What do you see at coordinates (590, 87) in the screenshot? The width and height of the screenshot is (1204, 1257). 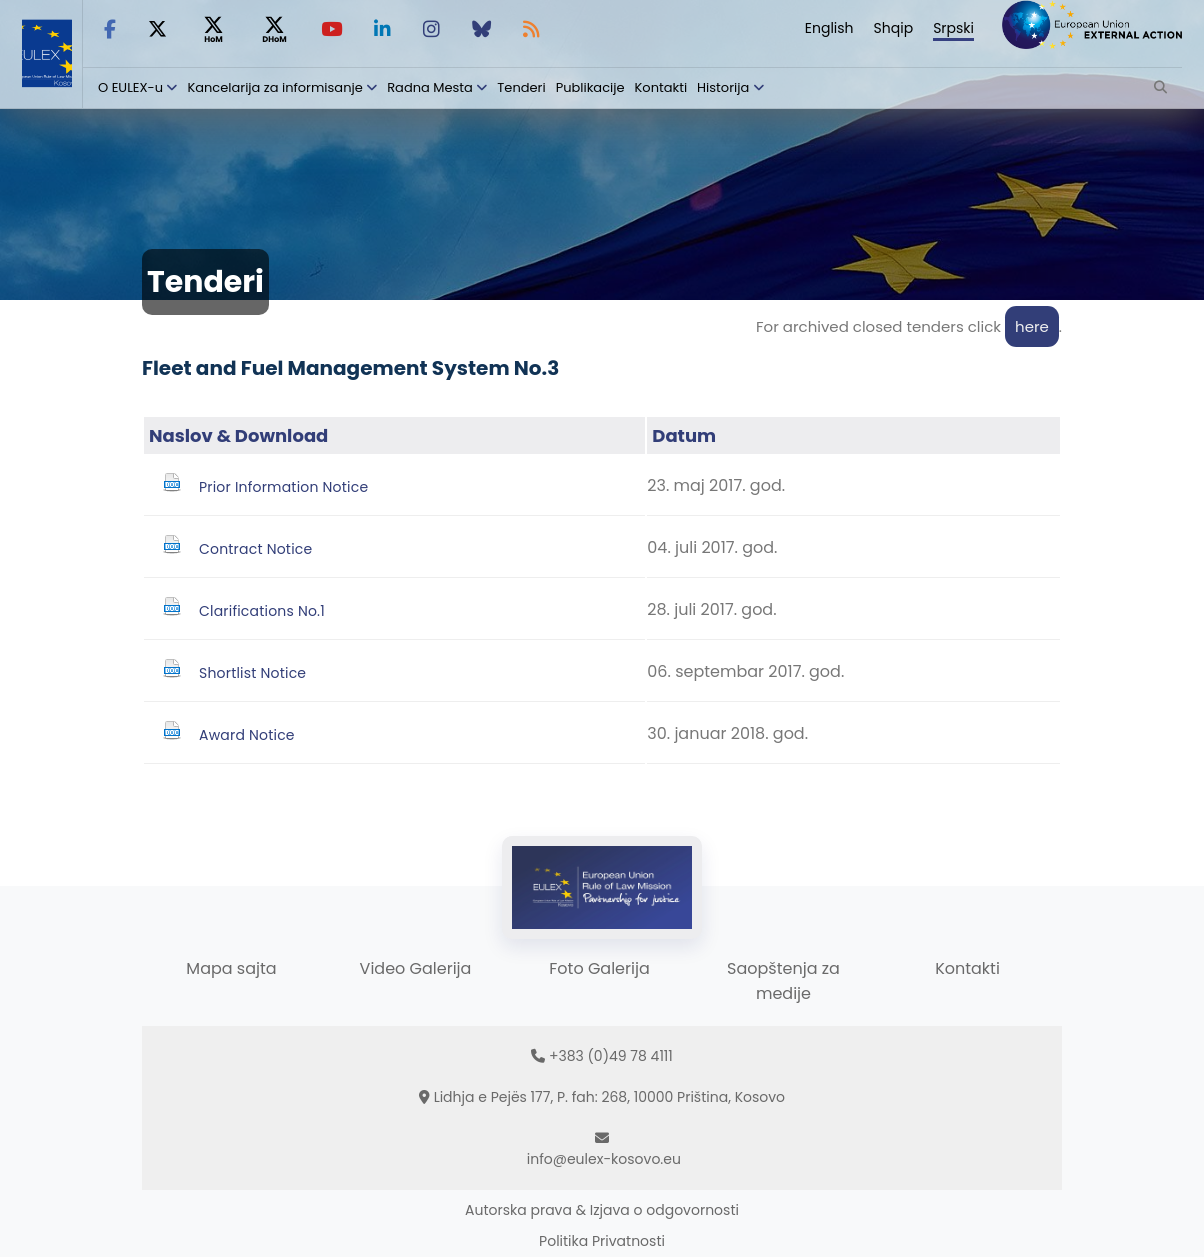 I see `Publikacije` at bounding box center [590, 87].